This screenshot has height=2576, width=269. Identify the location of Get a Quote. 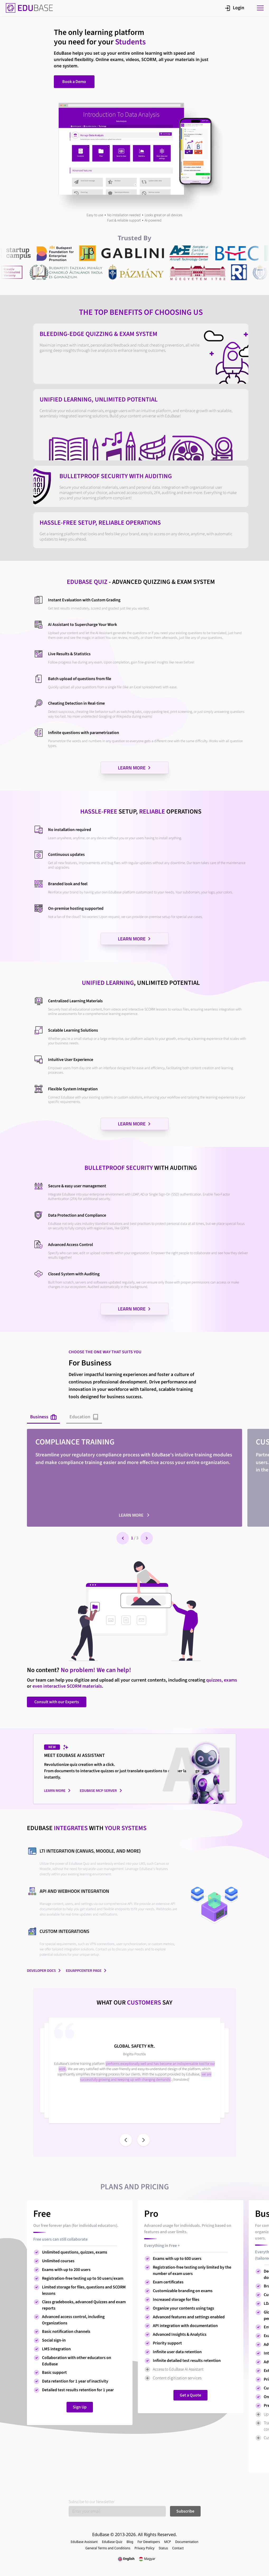
(190, 2395).